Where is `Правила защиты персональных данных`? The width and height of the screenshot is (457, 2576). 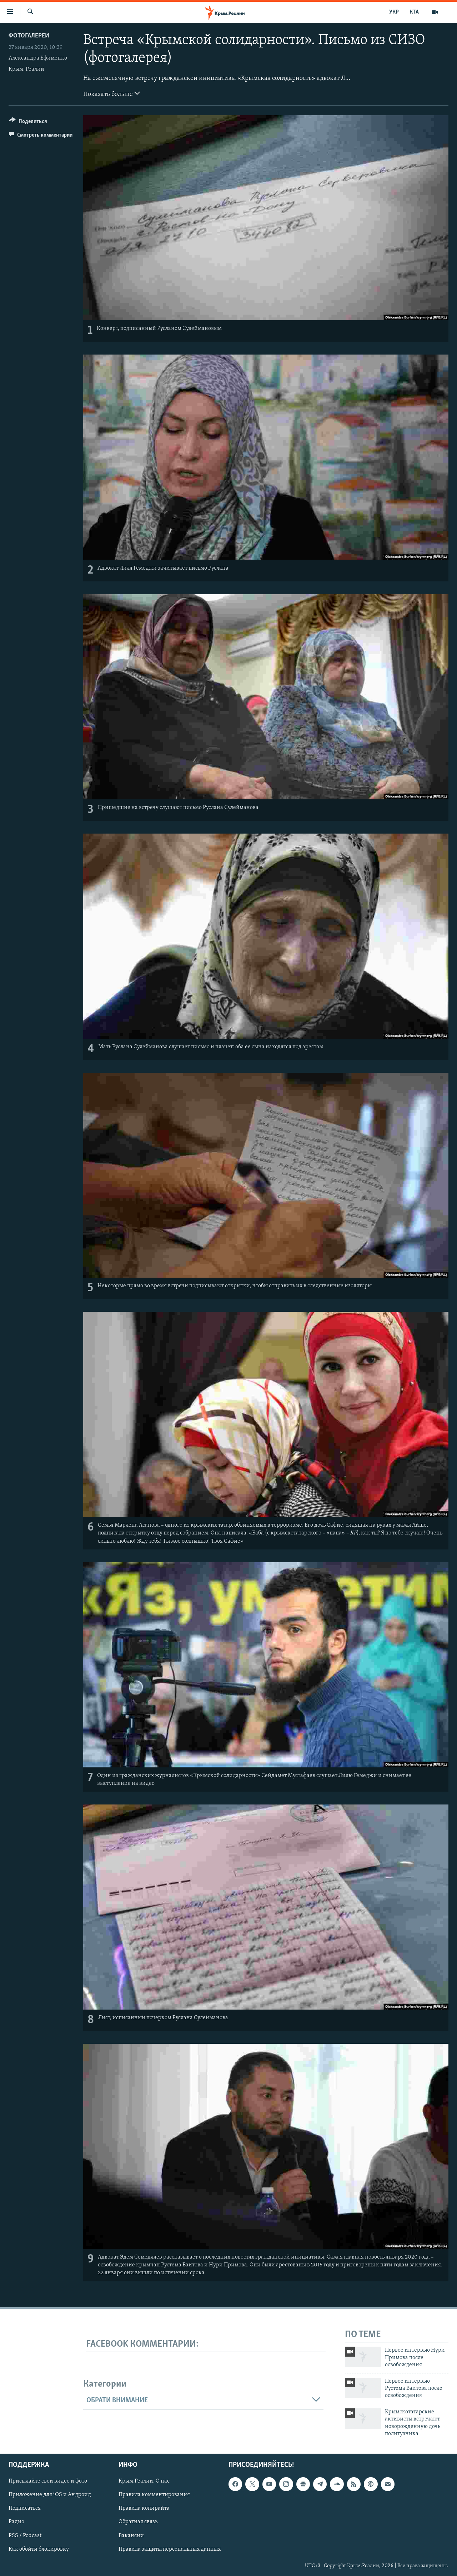
Правила защиты персональных данных is located at coordinates (170, 2549).